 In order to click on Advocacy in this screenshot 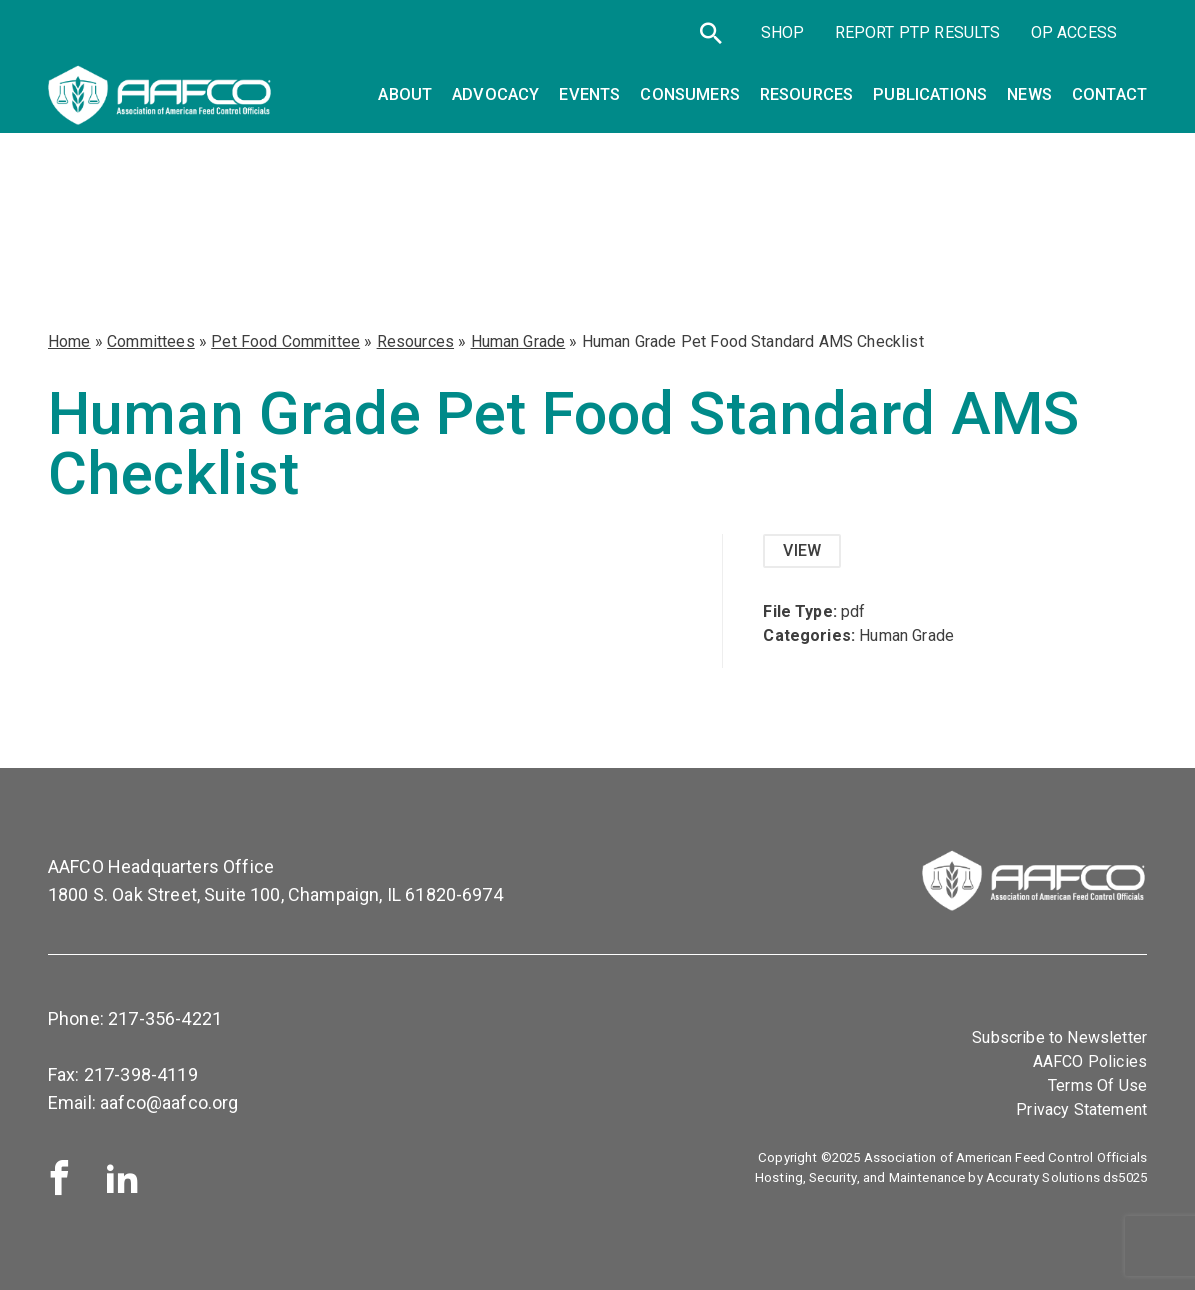, I will do `click(495, 94)`.